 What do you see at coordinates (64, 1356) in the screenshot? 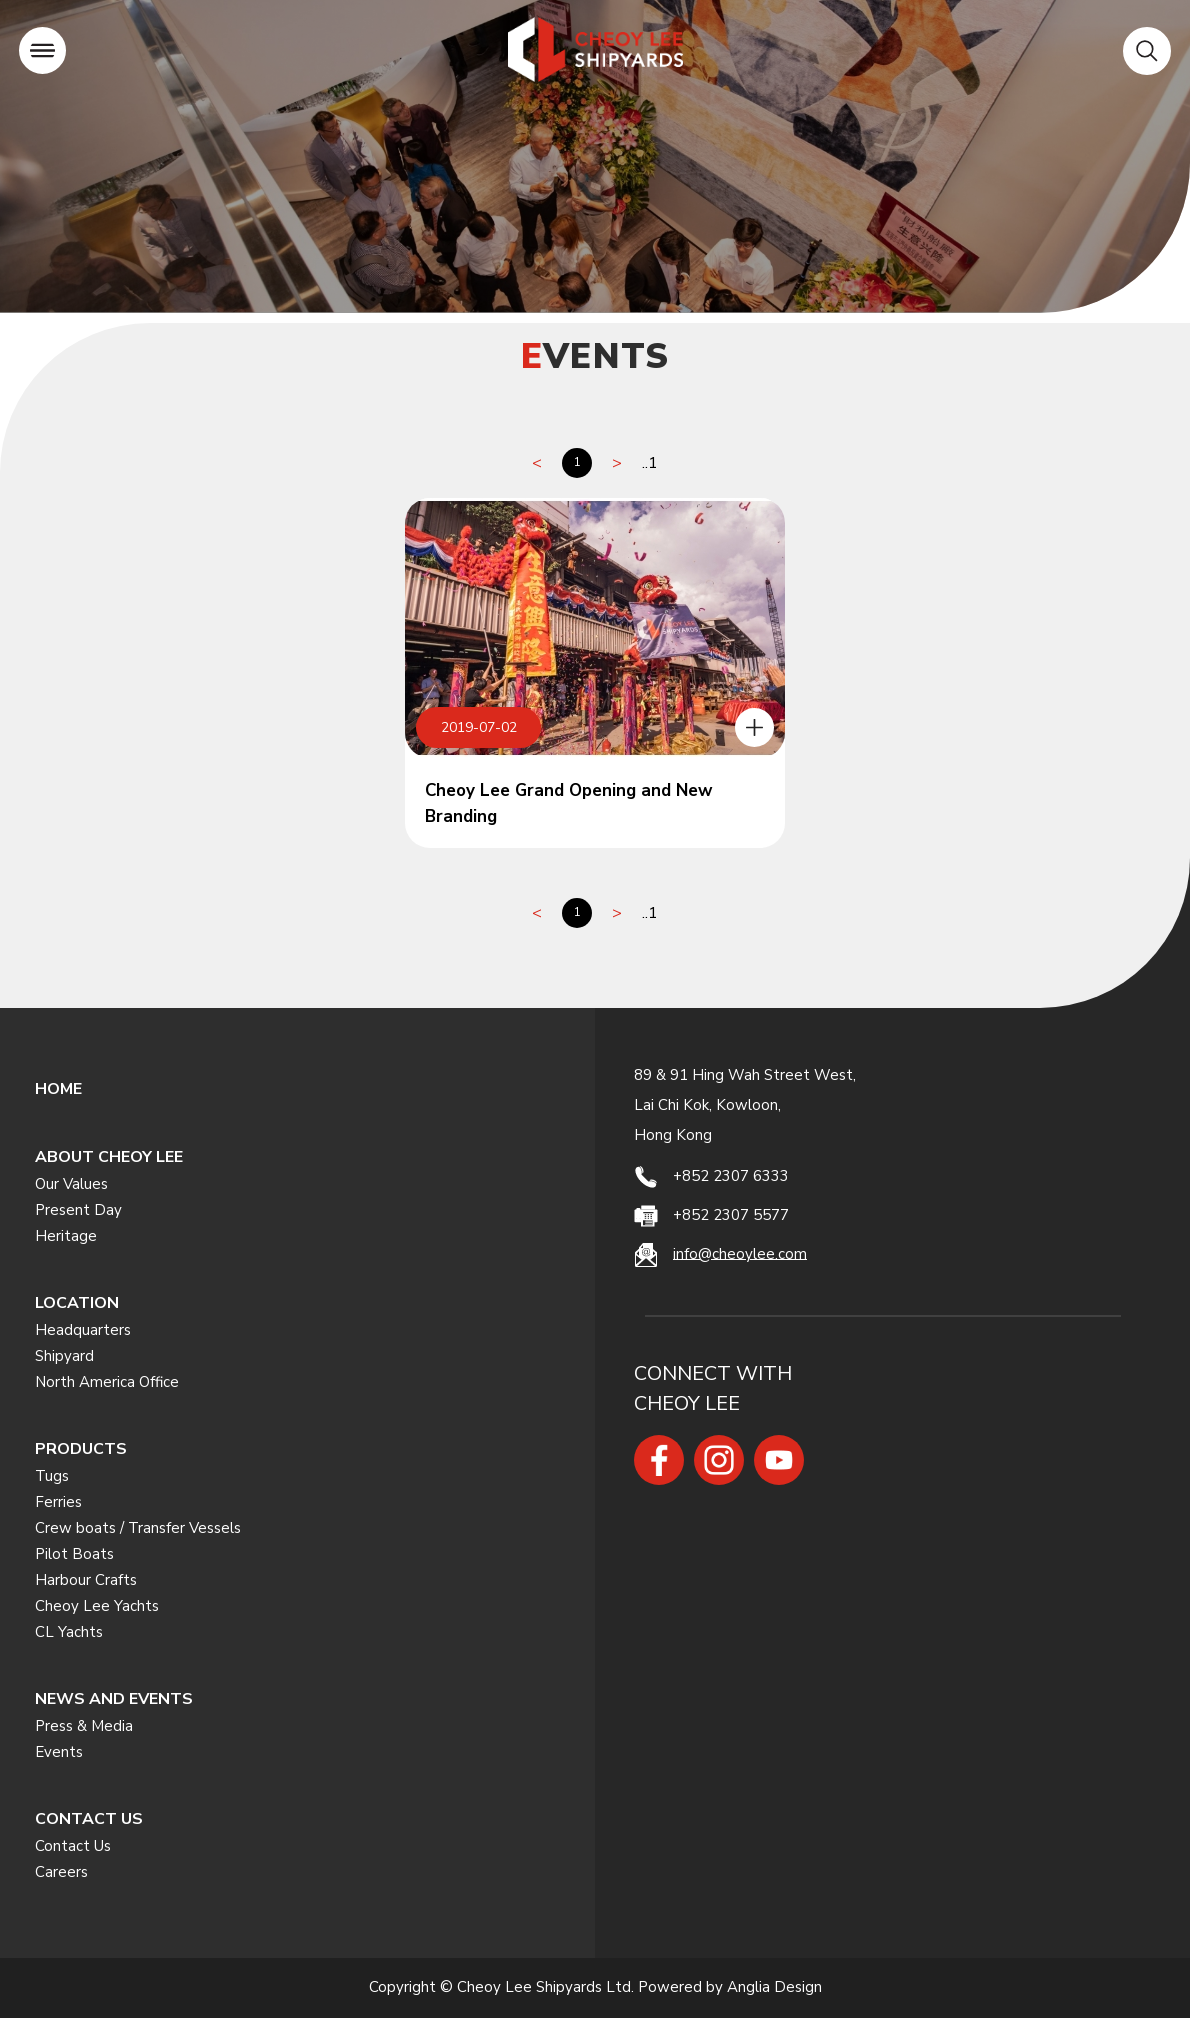
I see `Shipyard` at bounding box center [64, 1356].